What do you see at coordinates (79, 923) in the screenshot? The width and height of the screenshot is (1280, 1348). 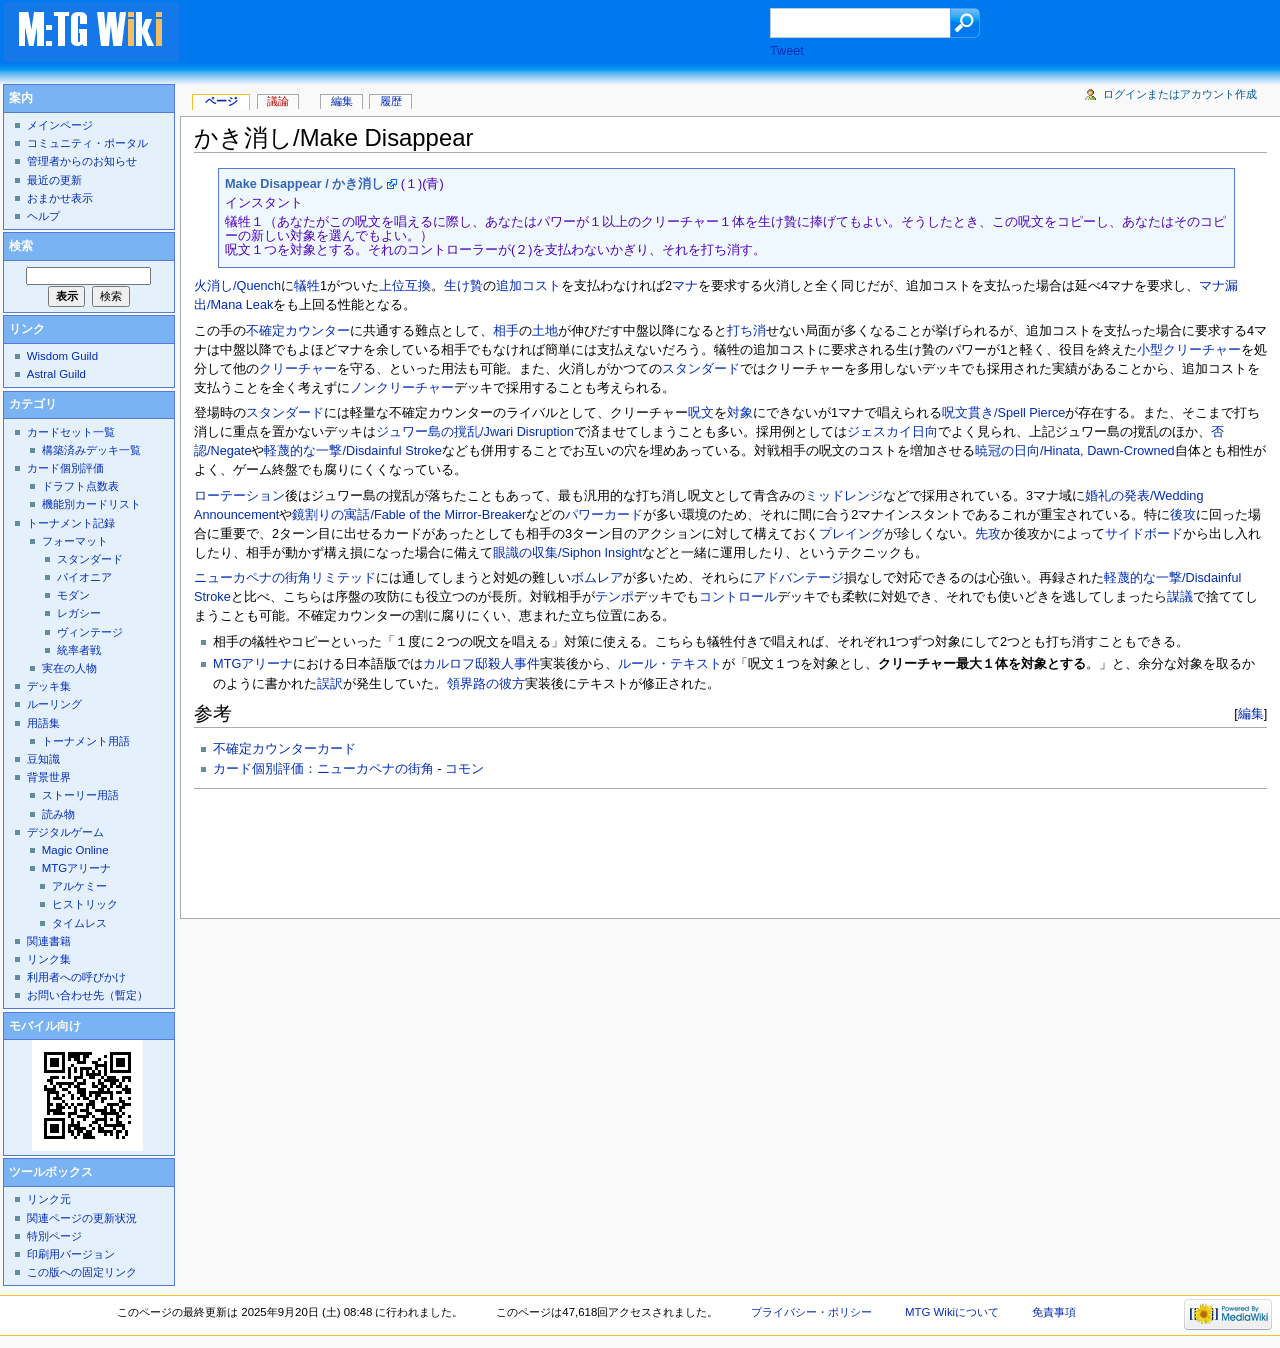 I see `タイムレス` at bounding box center [79, 923].